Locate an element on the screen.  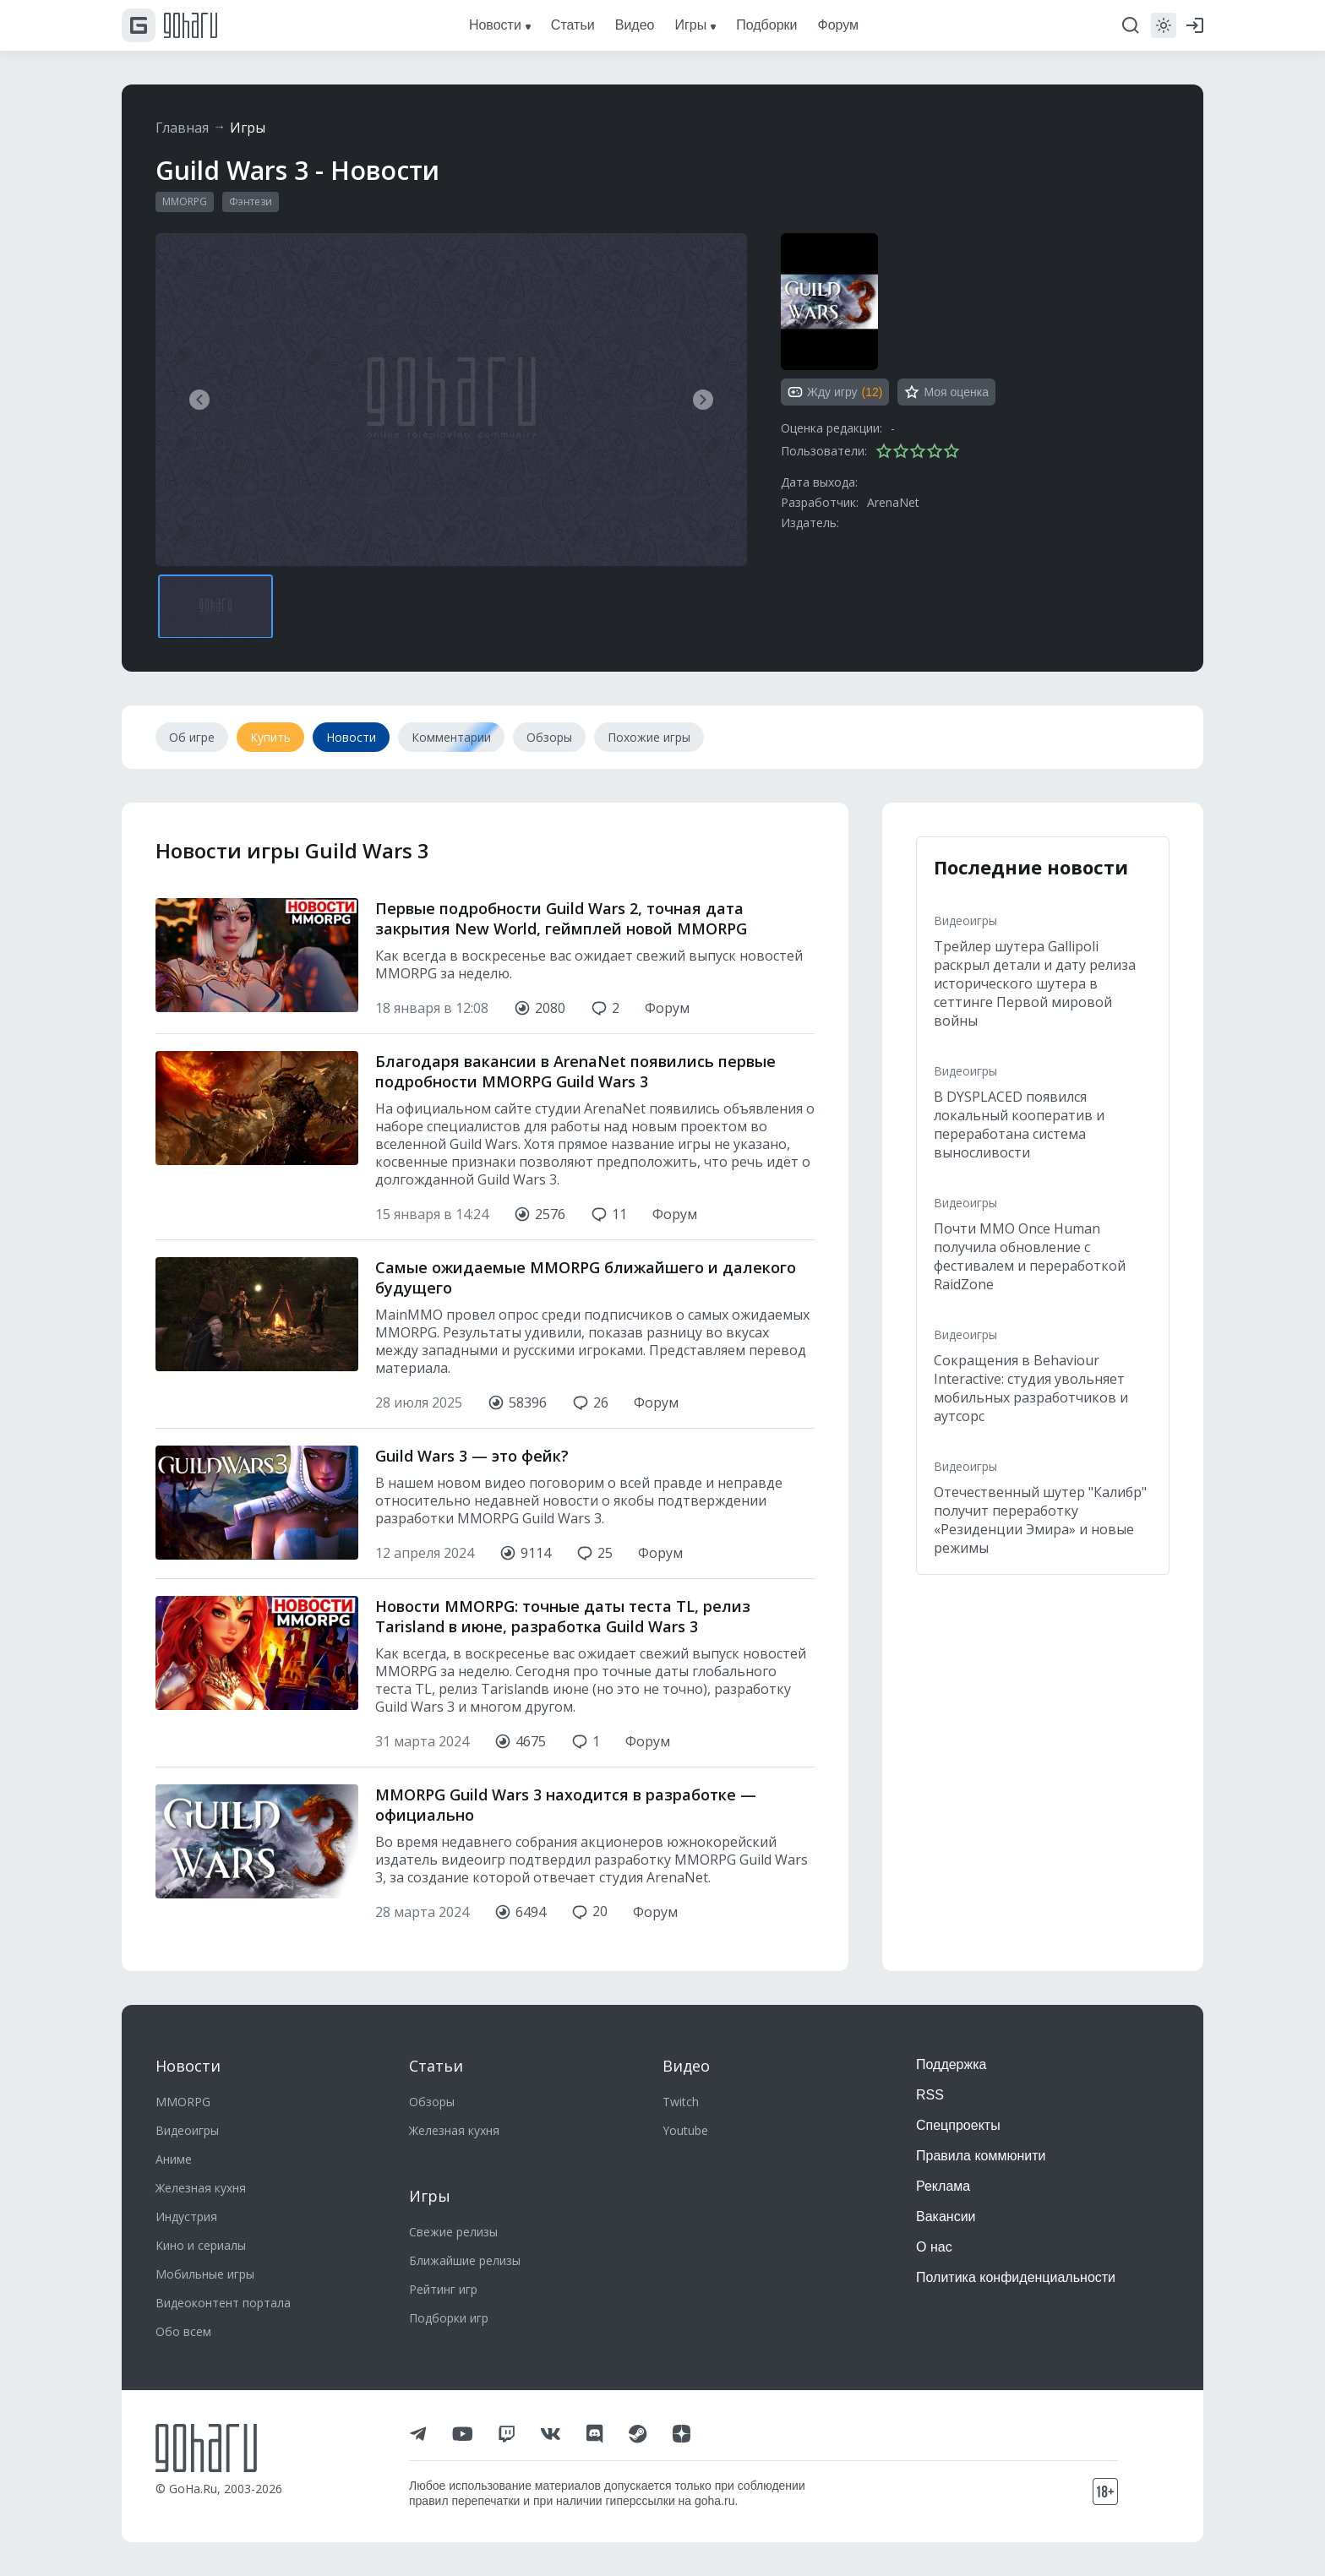
Видеоигры is located at coordinates (965, 920).